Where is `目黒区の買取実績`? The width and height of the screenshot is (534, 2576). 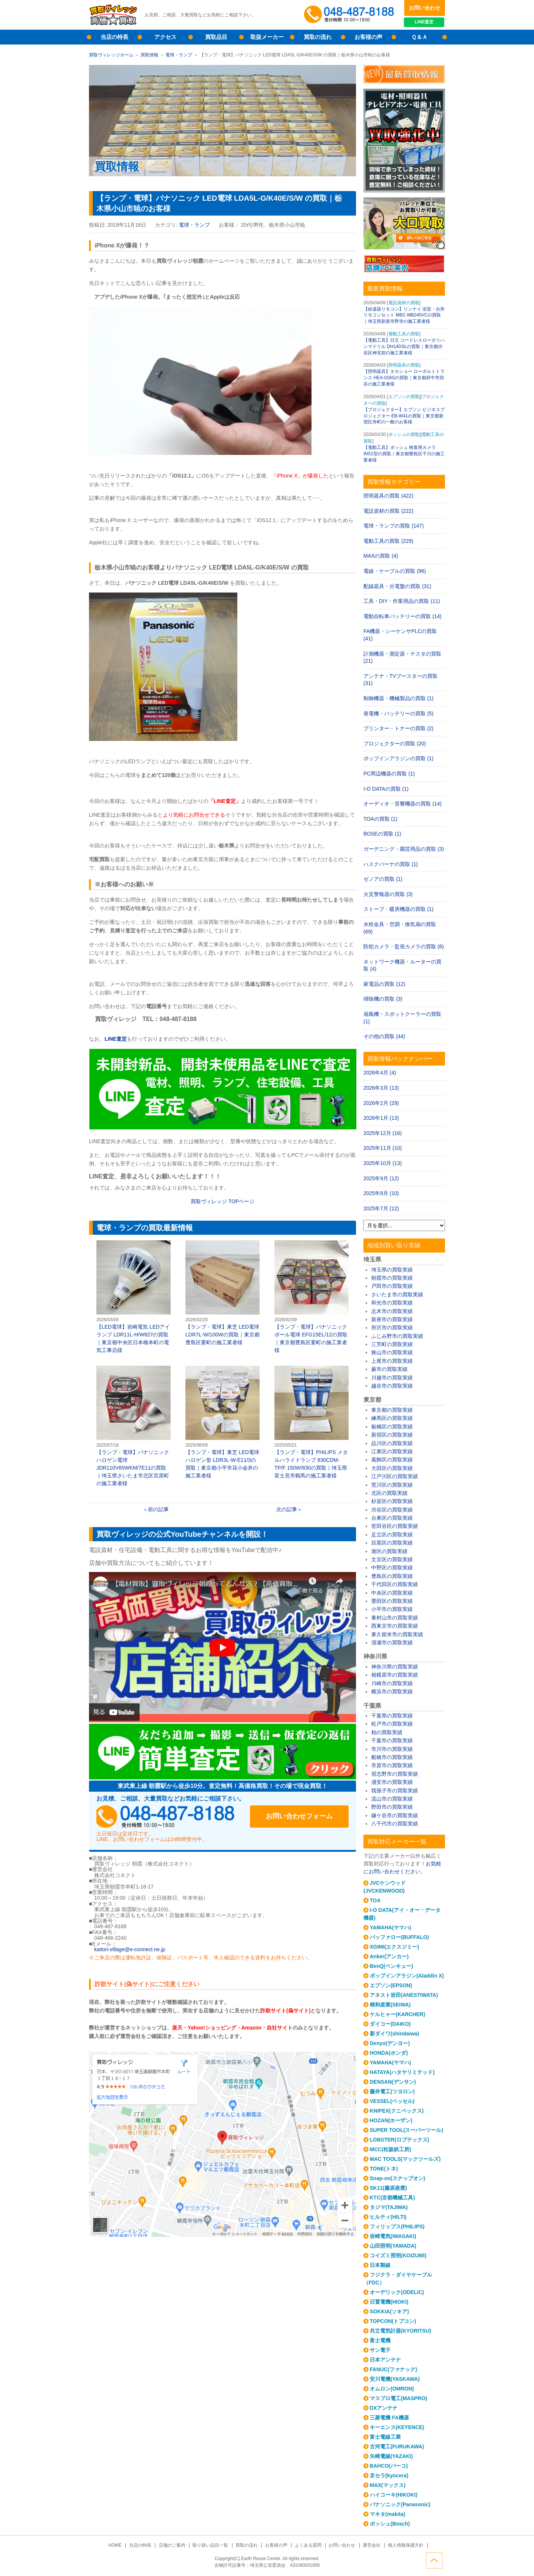
目黒区の買取実績 is located at coordinates (392, 1543).